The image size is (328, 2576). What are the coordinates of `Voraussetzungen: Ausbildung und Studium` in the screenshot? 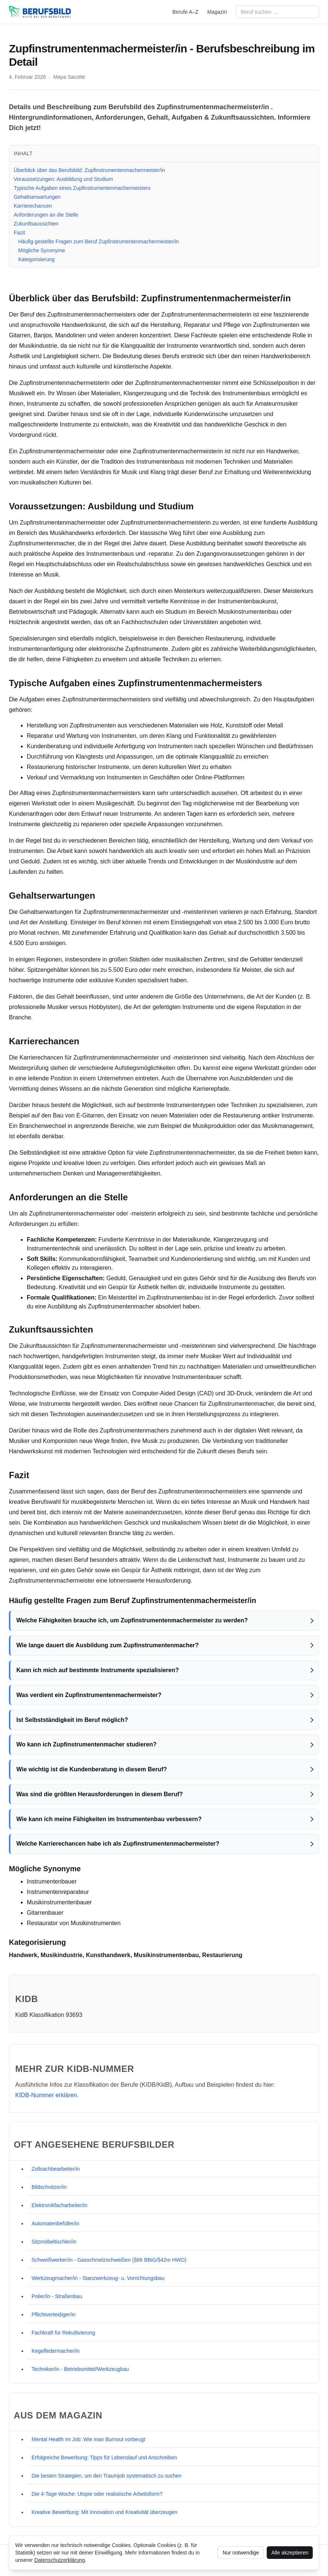 It's located at (63, 179).